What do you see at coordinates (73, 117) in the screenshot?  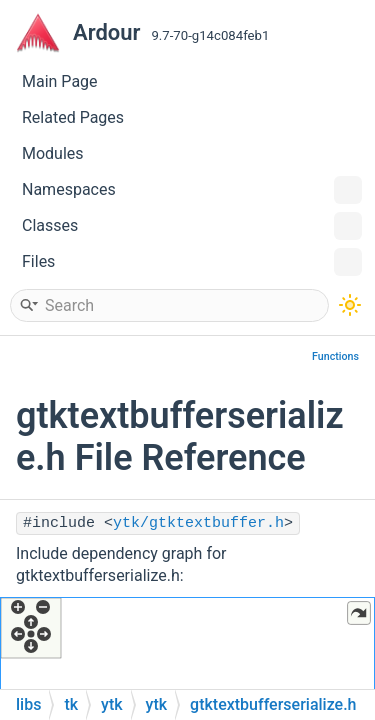 I see `Related Pages` at bounding box center [73, 117].